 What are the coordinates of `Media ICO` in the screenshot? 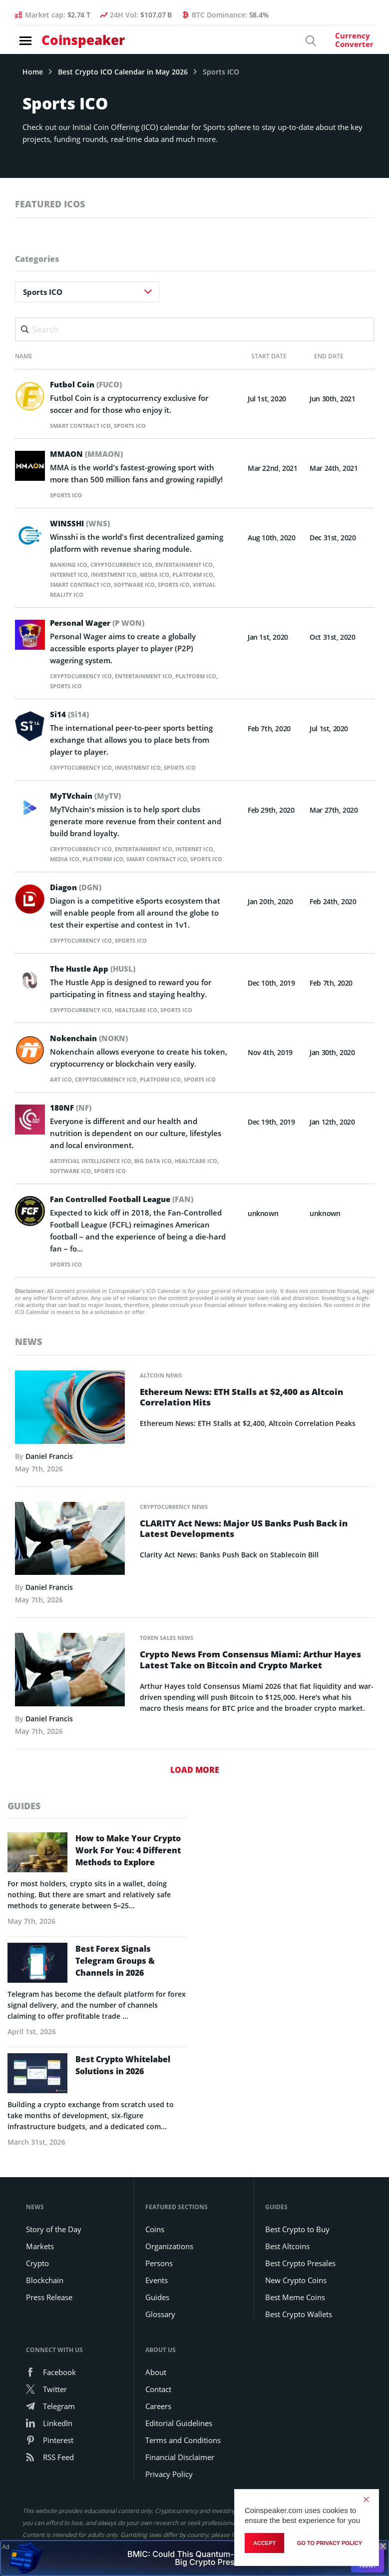 It's located at (180, 574).